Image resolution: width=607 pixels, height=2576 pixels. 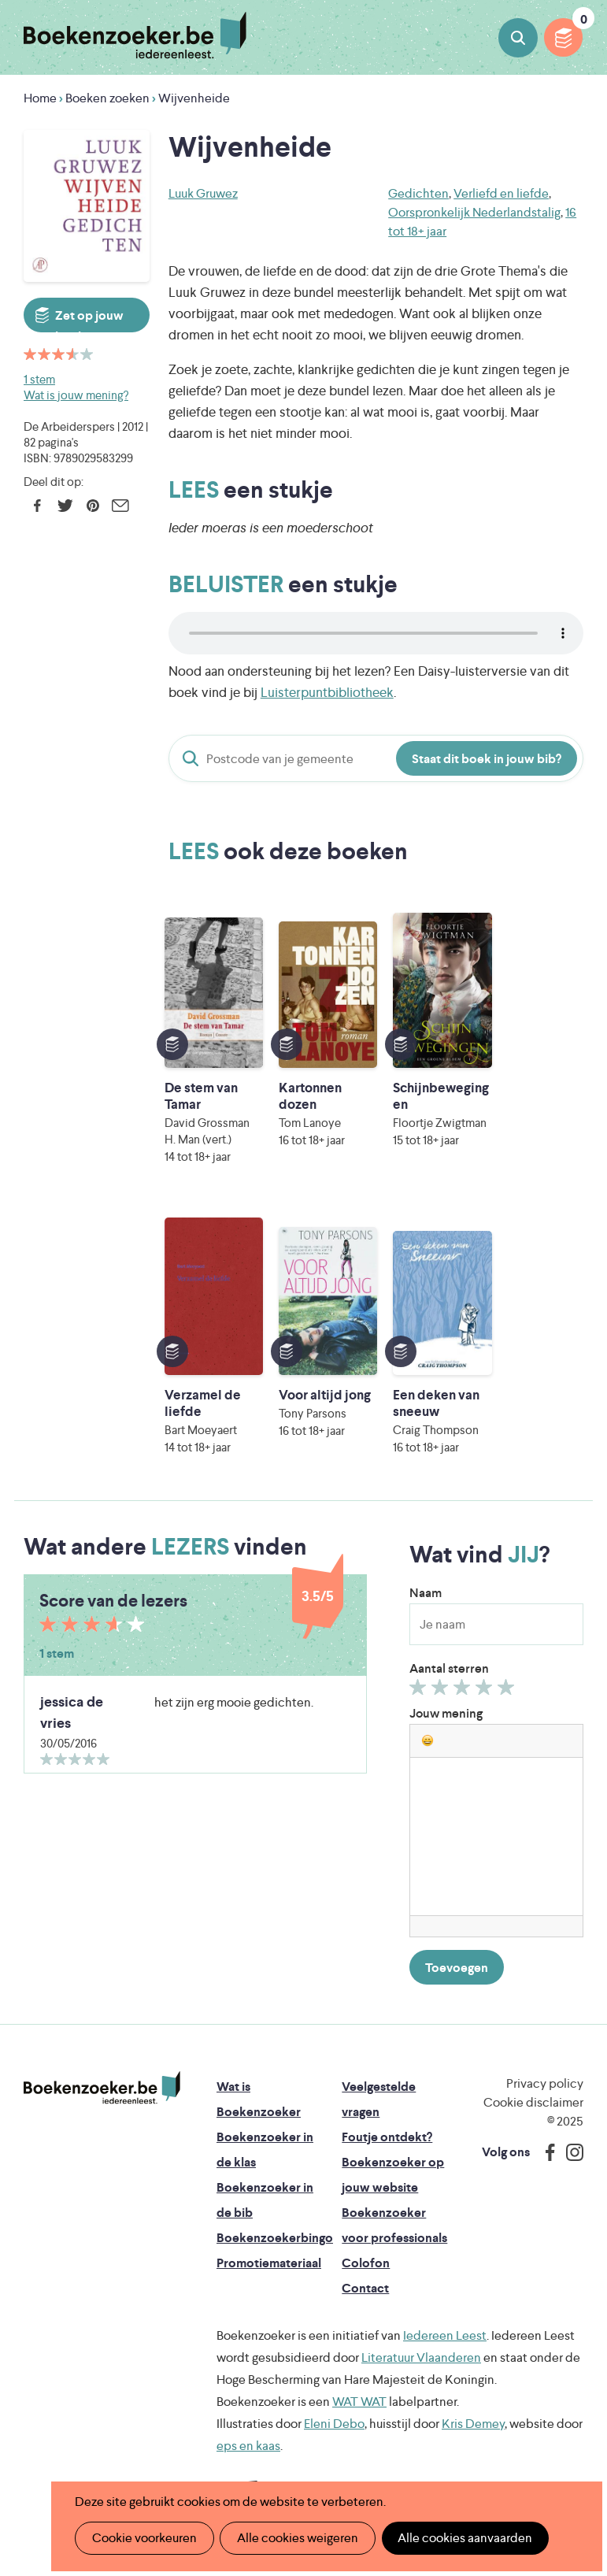 I want to click on Wat is jouw mening?, so click(x=76, y=394).